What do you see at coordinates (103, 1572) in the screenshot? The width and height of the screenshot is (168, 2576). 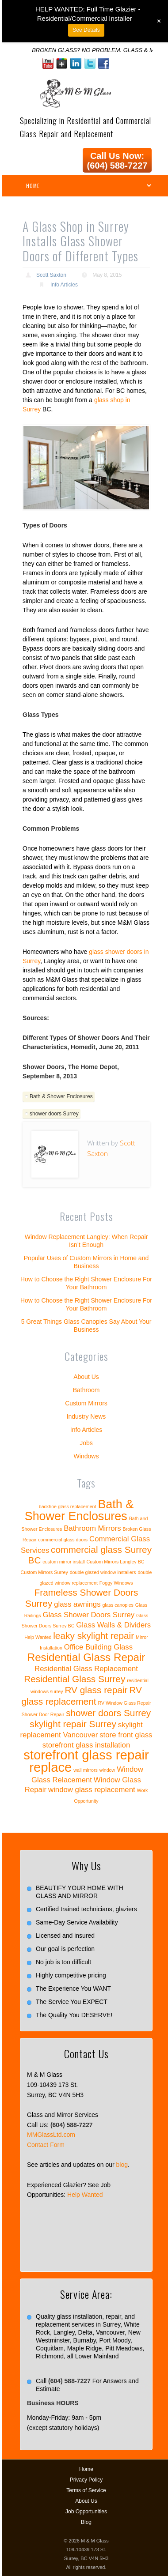 I see `double glazed window installers [double glazed window installers (1 item)]` at bounding box center [103, 1572].